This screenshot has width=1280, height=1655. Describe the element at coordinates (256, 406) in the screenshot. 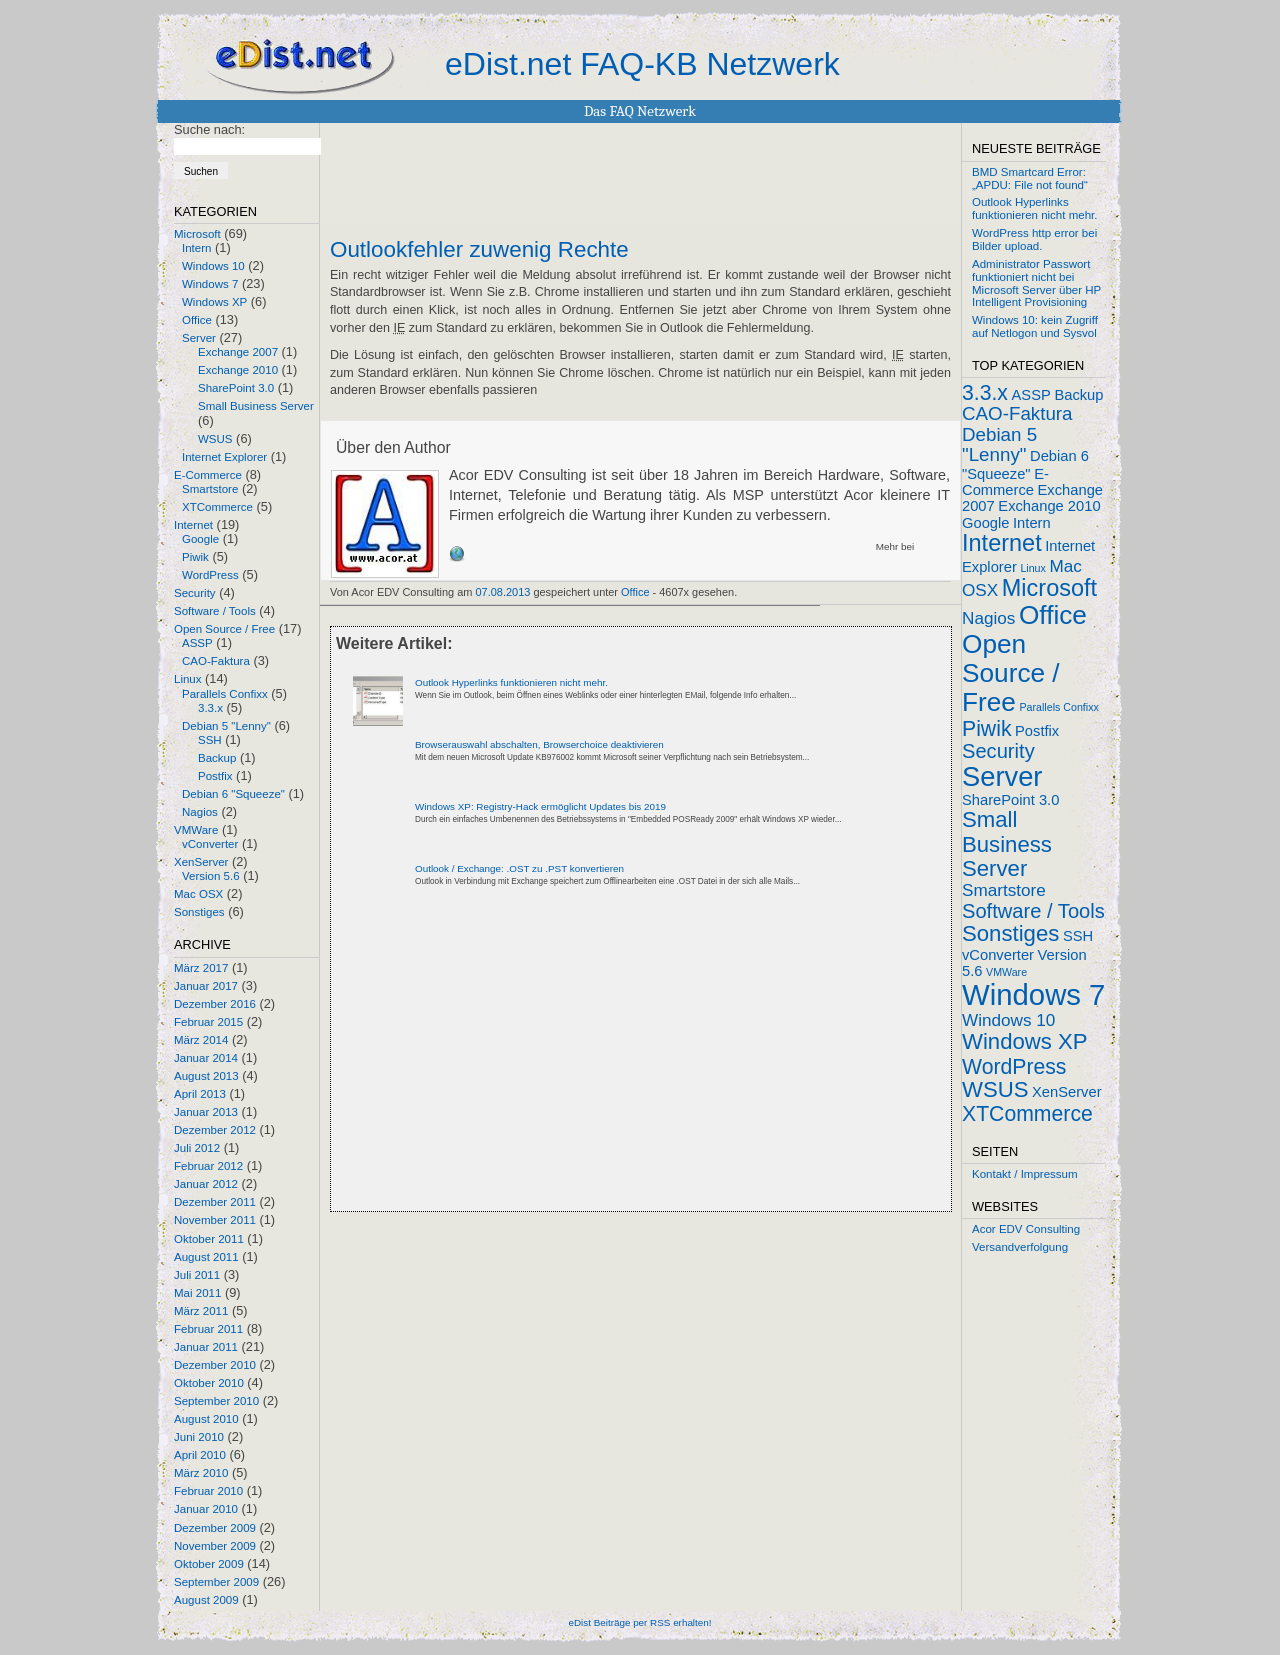

I see `Small Business Server` at that location.